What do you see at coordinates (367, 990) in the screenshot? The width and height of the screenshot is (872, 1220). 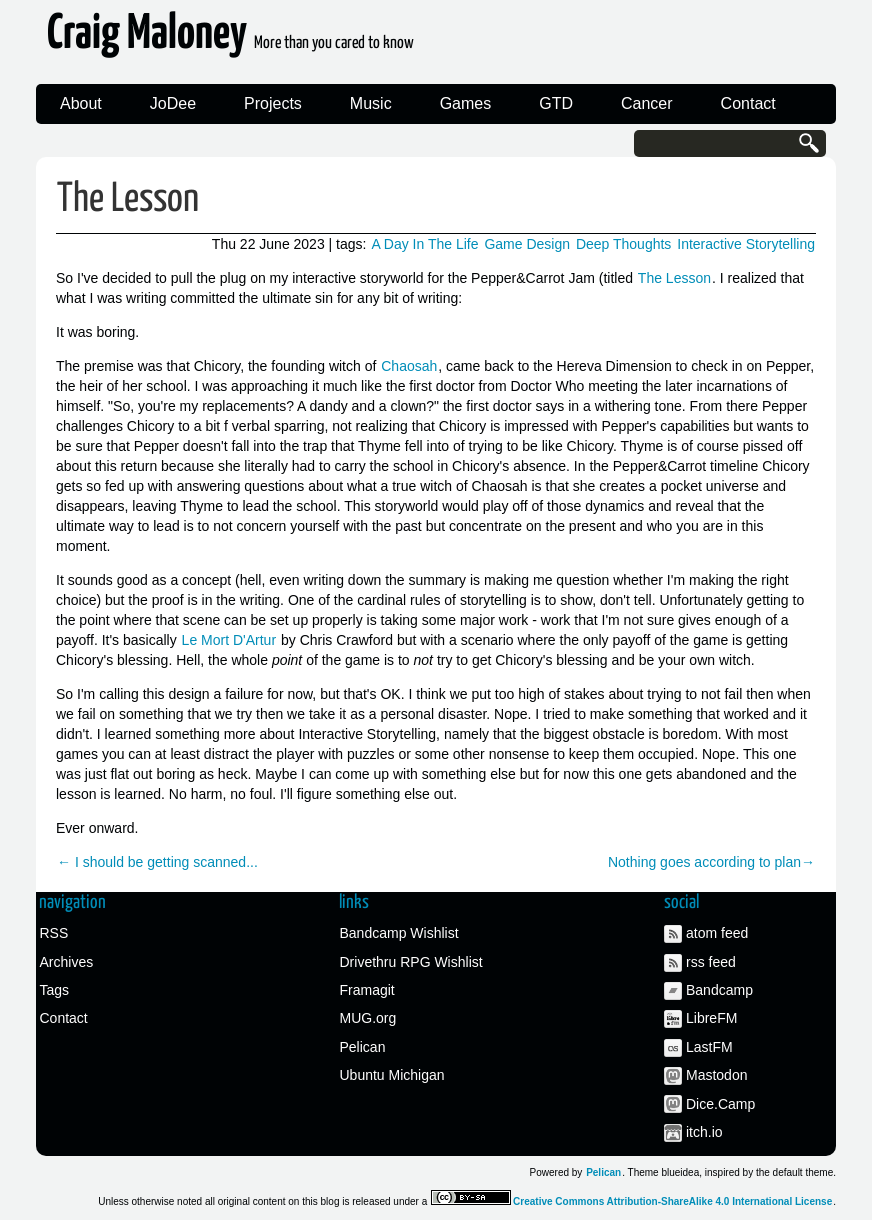 I see `Framagit` at bounding box center [367, 990].